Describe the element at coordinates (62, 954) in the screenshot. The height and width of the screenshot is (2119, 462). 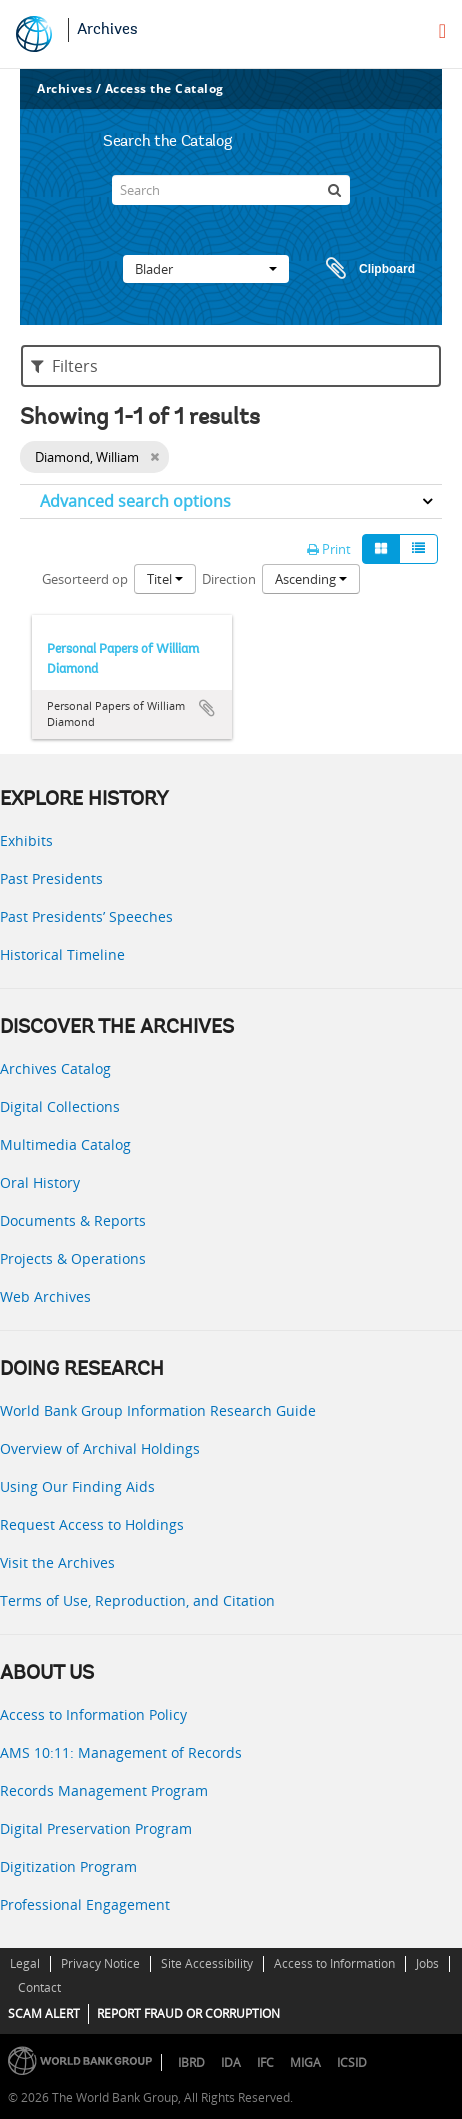
I see `Historical Timeline` at that location.